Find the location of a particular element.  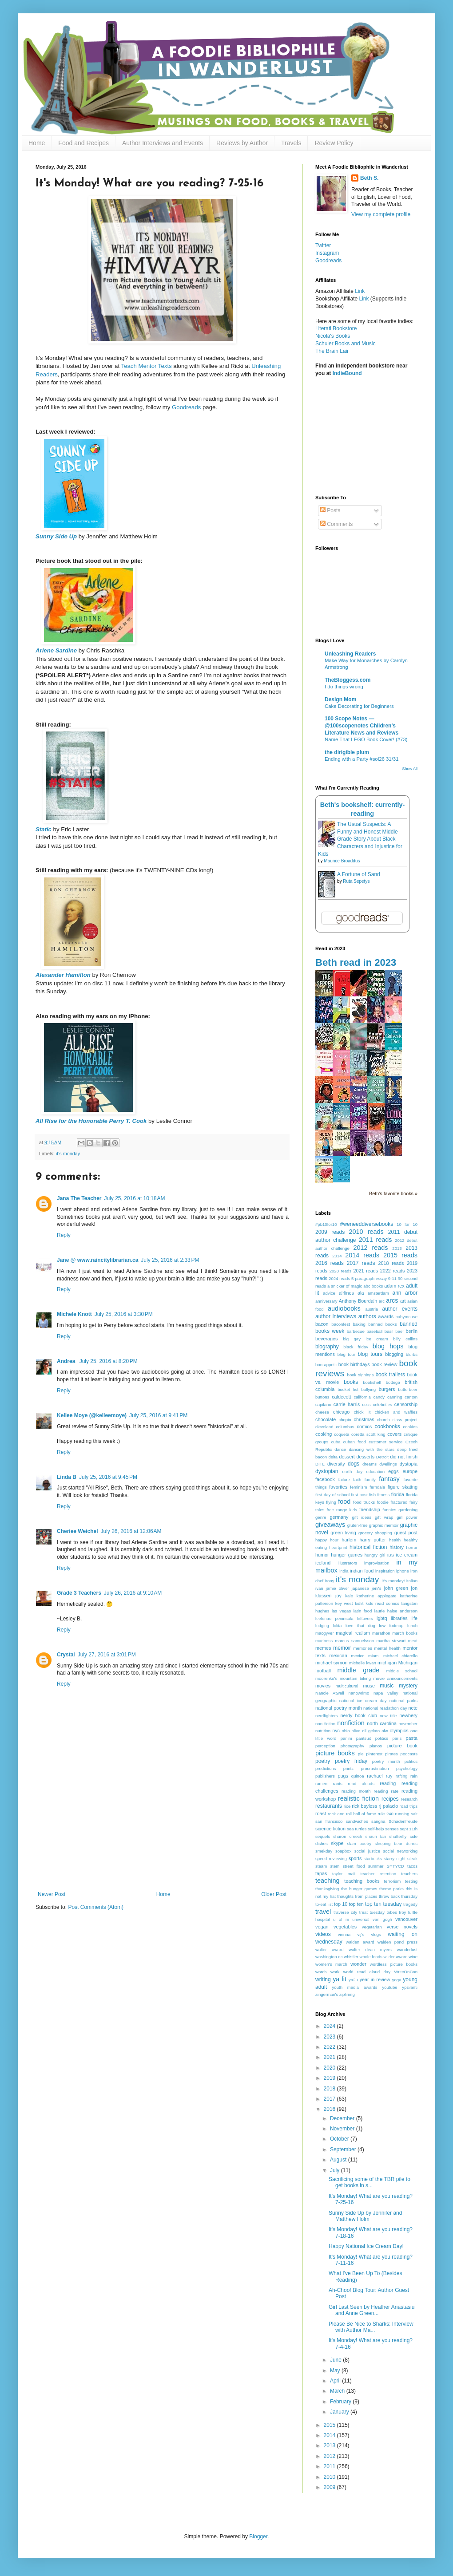

michigan is located at coordinates (387, 1662).